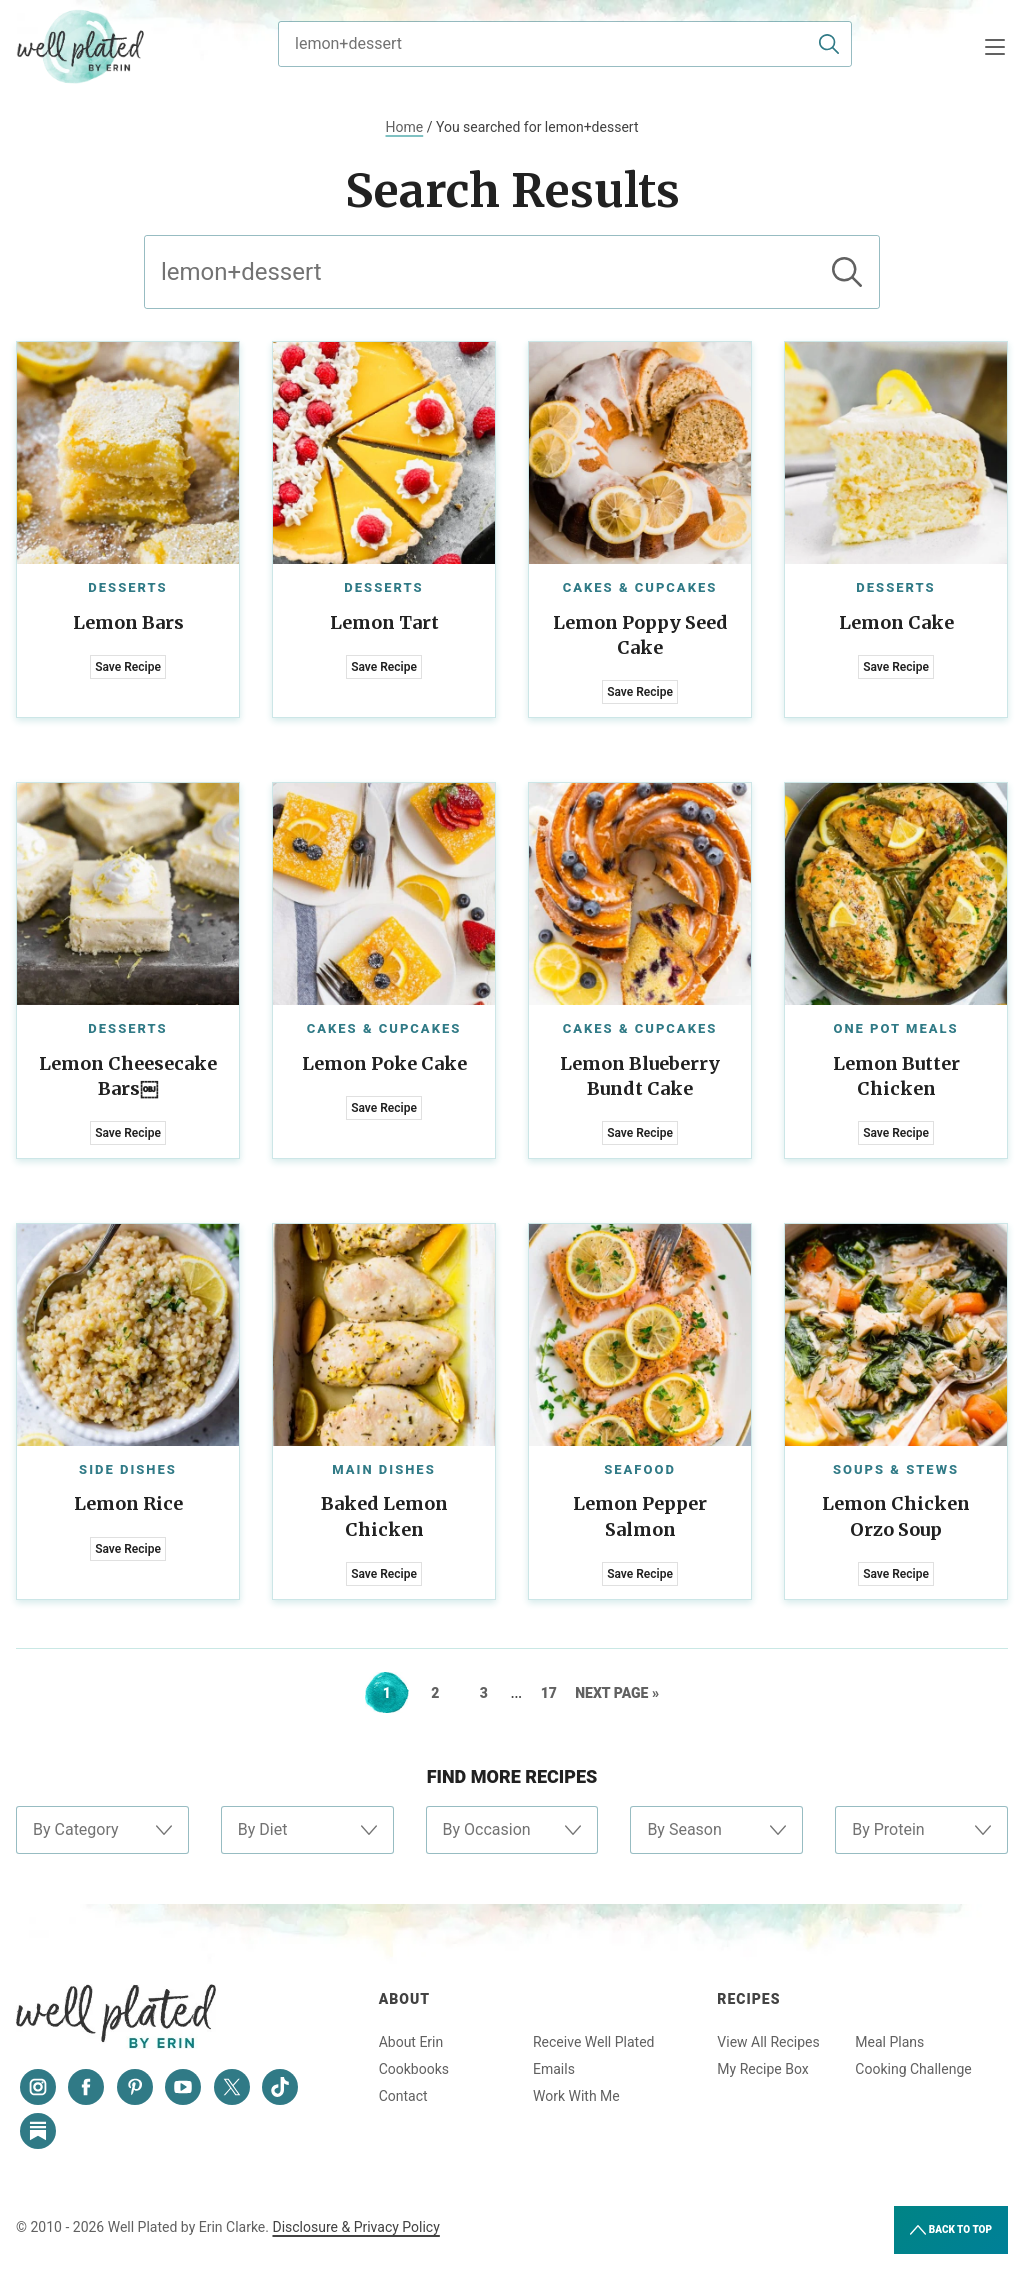 This screenshot has height=2286, width=1024. I want to click on 1 [Current page], so click(395, 1693).